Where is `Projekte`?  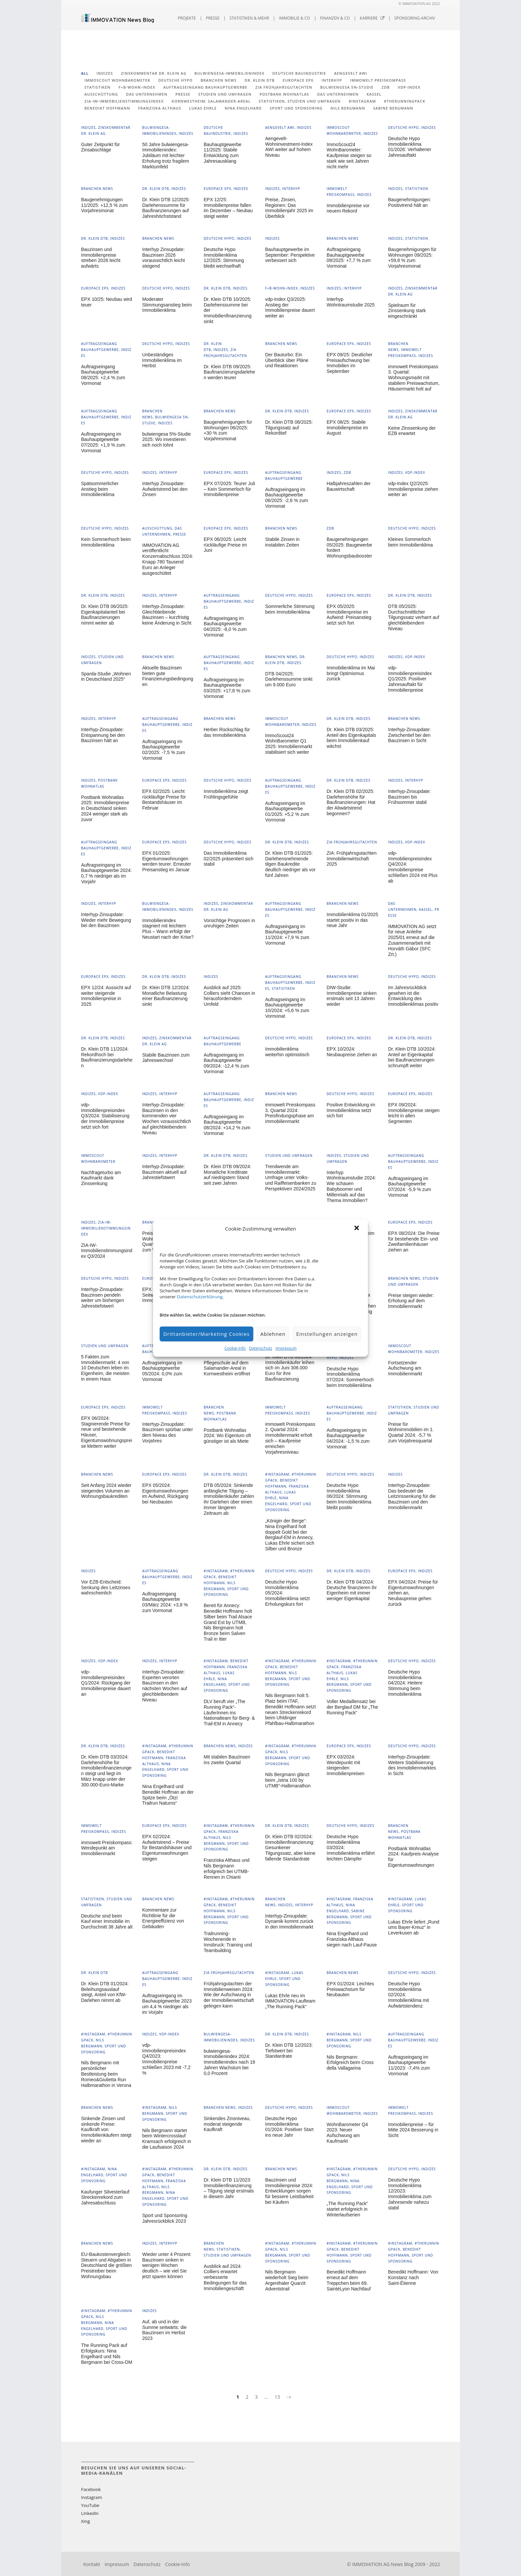
Projekte is located at coordinates (187, 18).